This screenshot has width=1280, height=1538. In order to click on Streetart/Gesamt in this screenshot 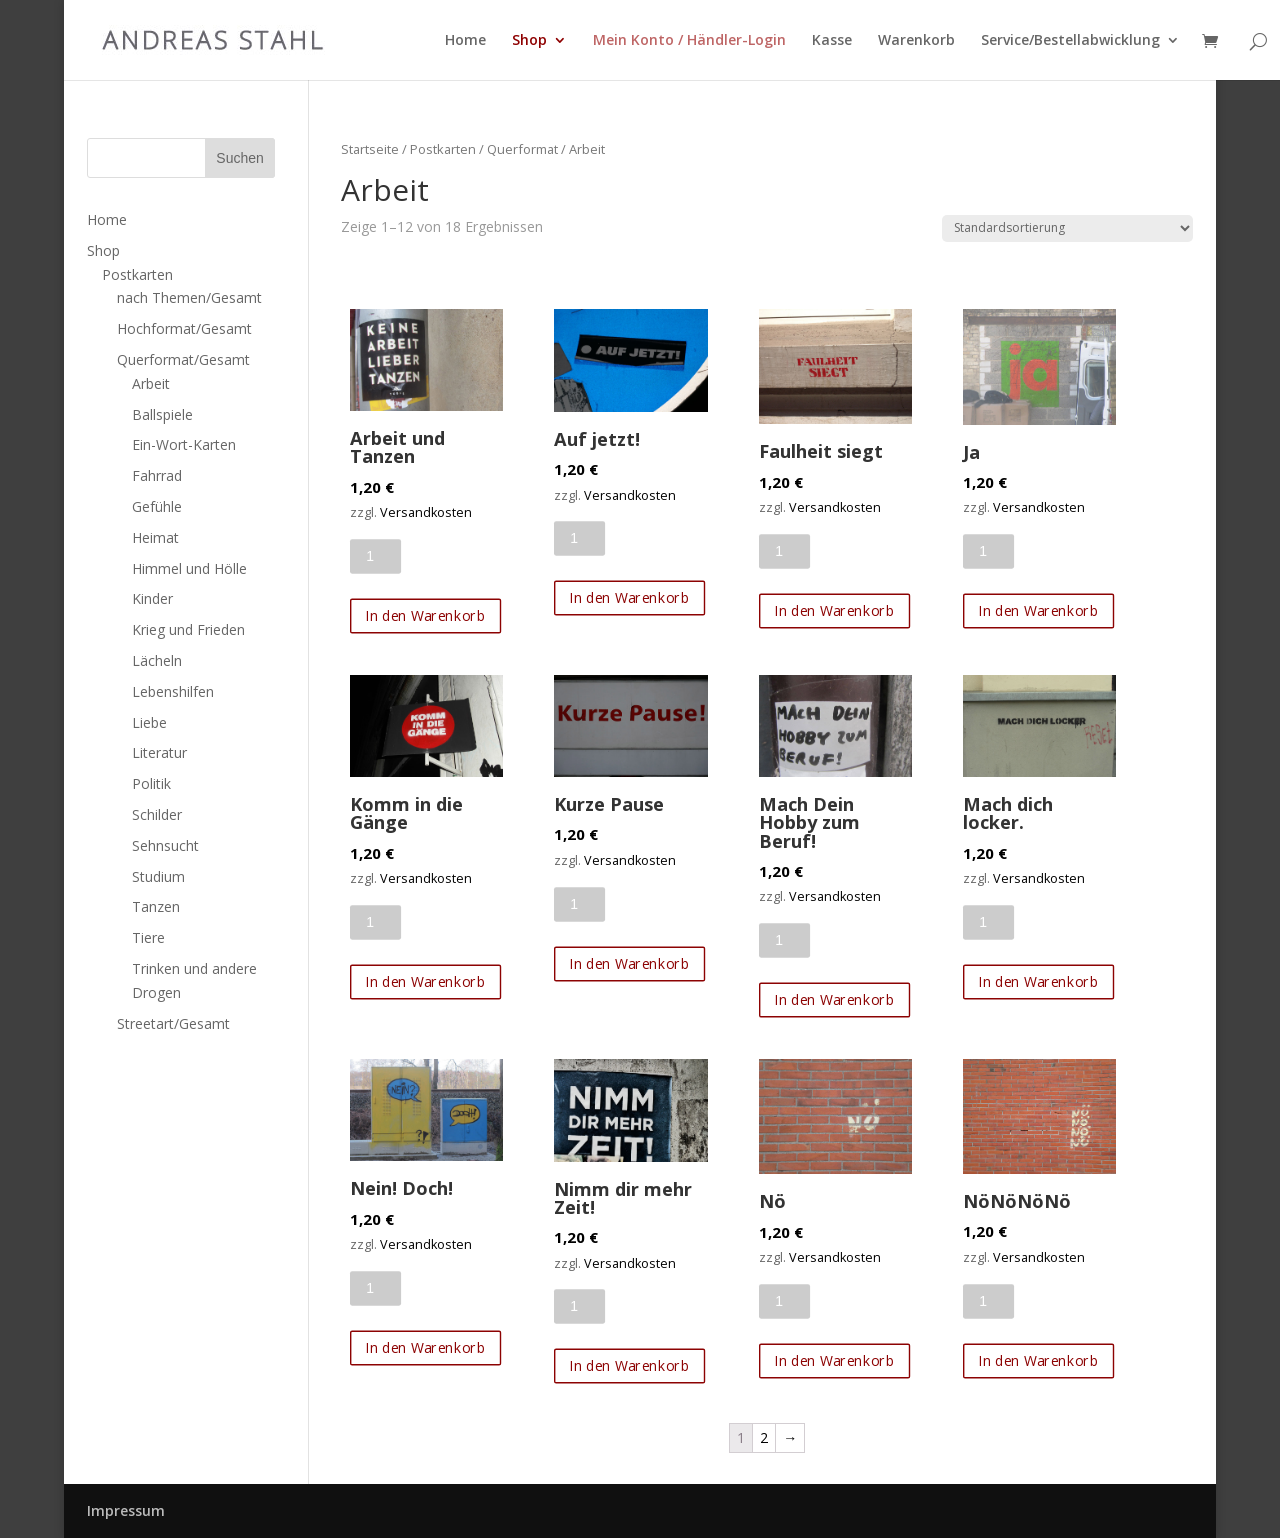, I will do `click(173, 1023)`.